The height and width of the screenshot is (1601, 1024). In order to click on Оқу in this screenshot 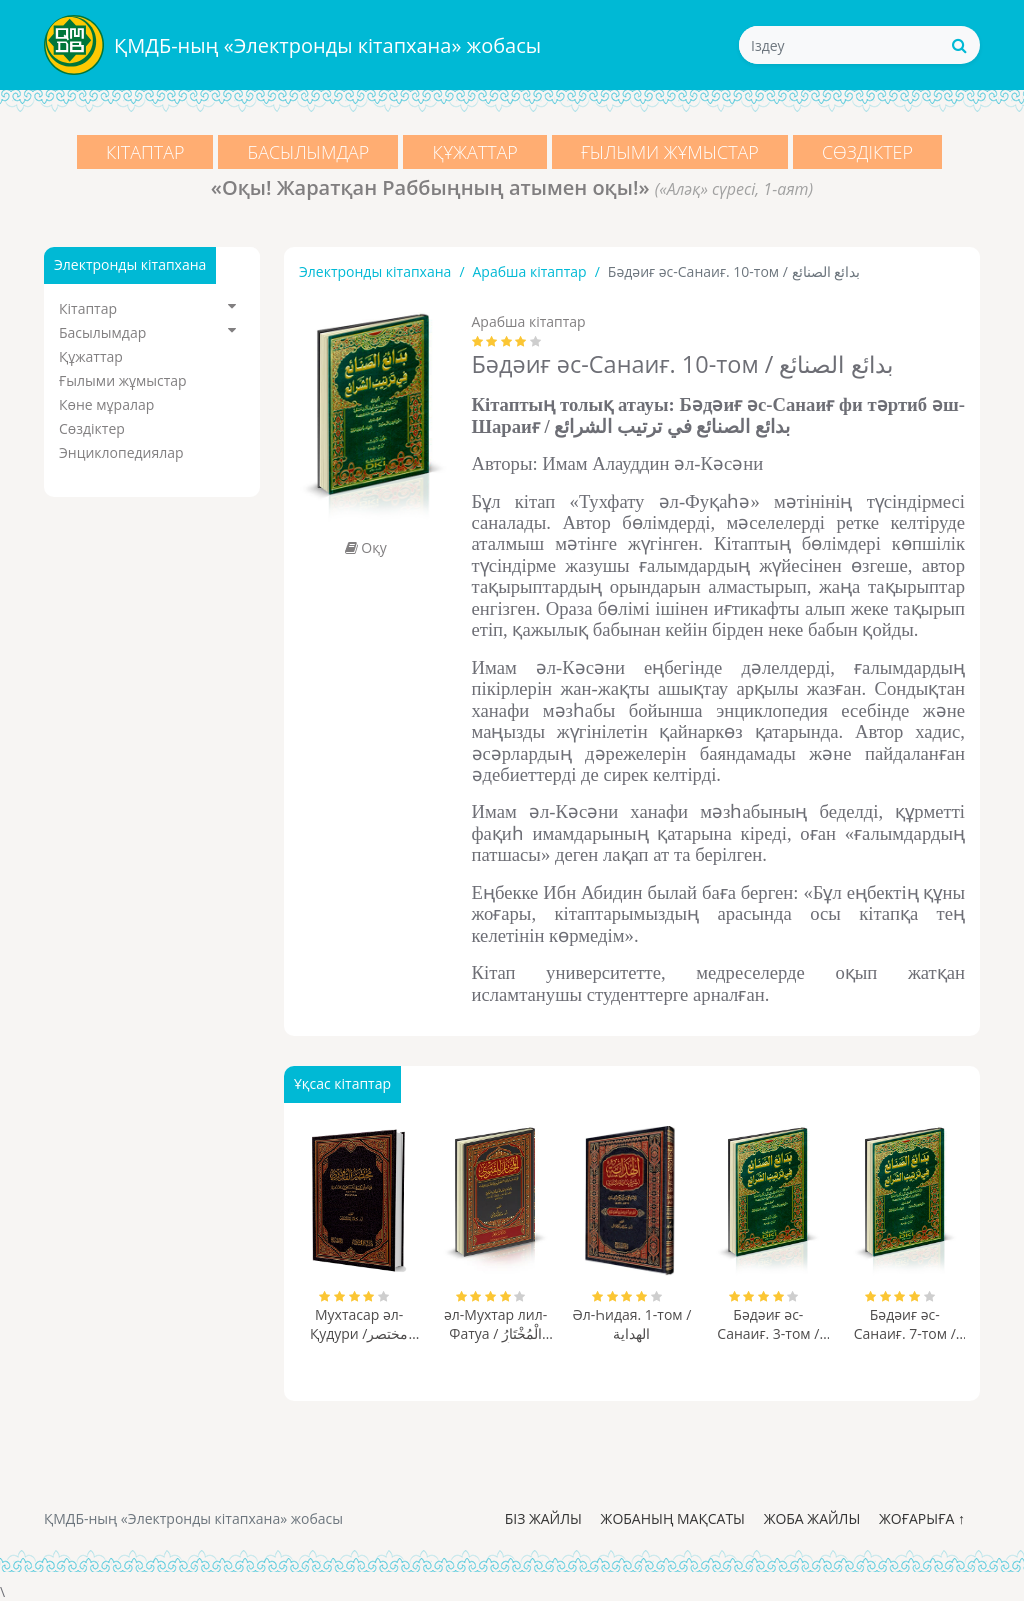, I will do `click(366, 547)`.